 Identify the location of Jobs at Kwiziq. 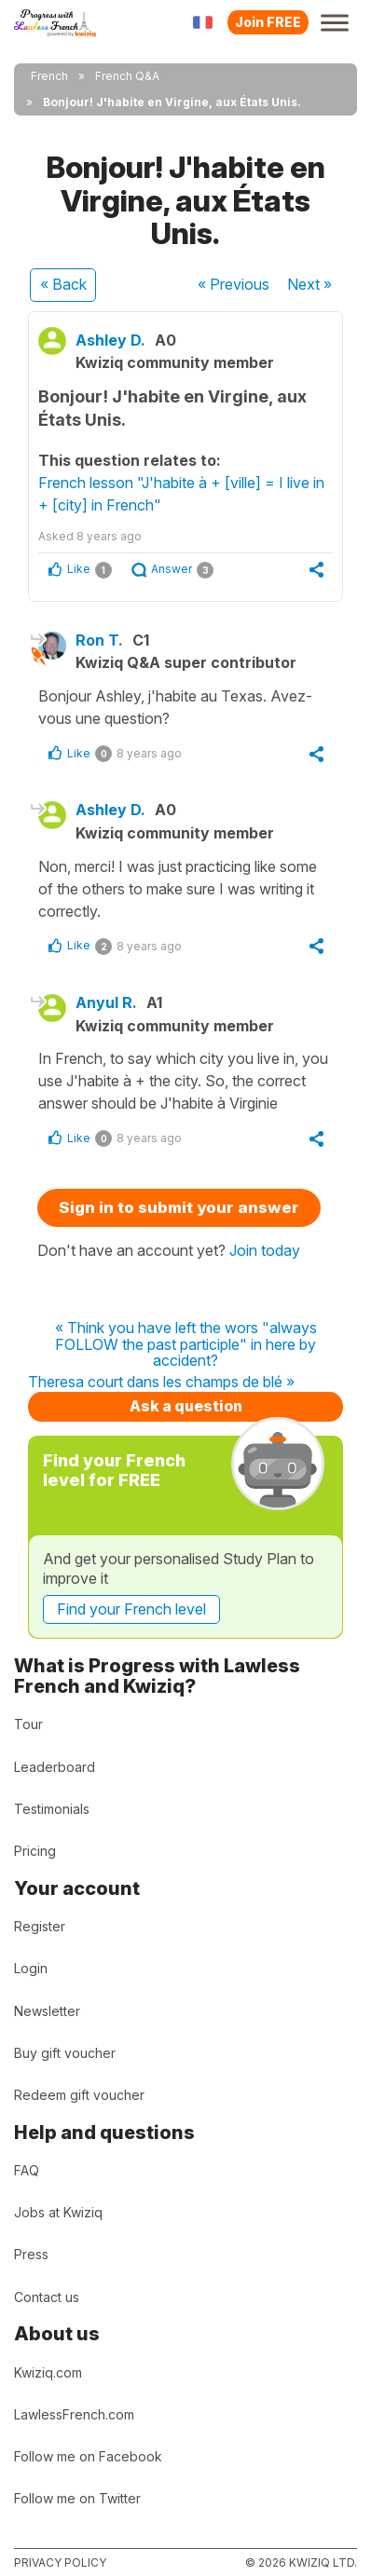
(58, 2212).